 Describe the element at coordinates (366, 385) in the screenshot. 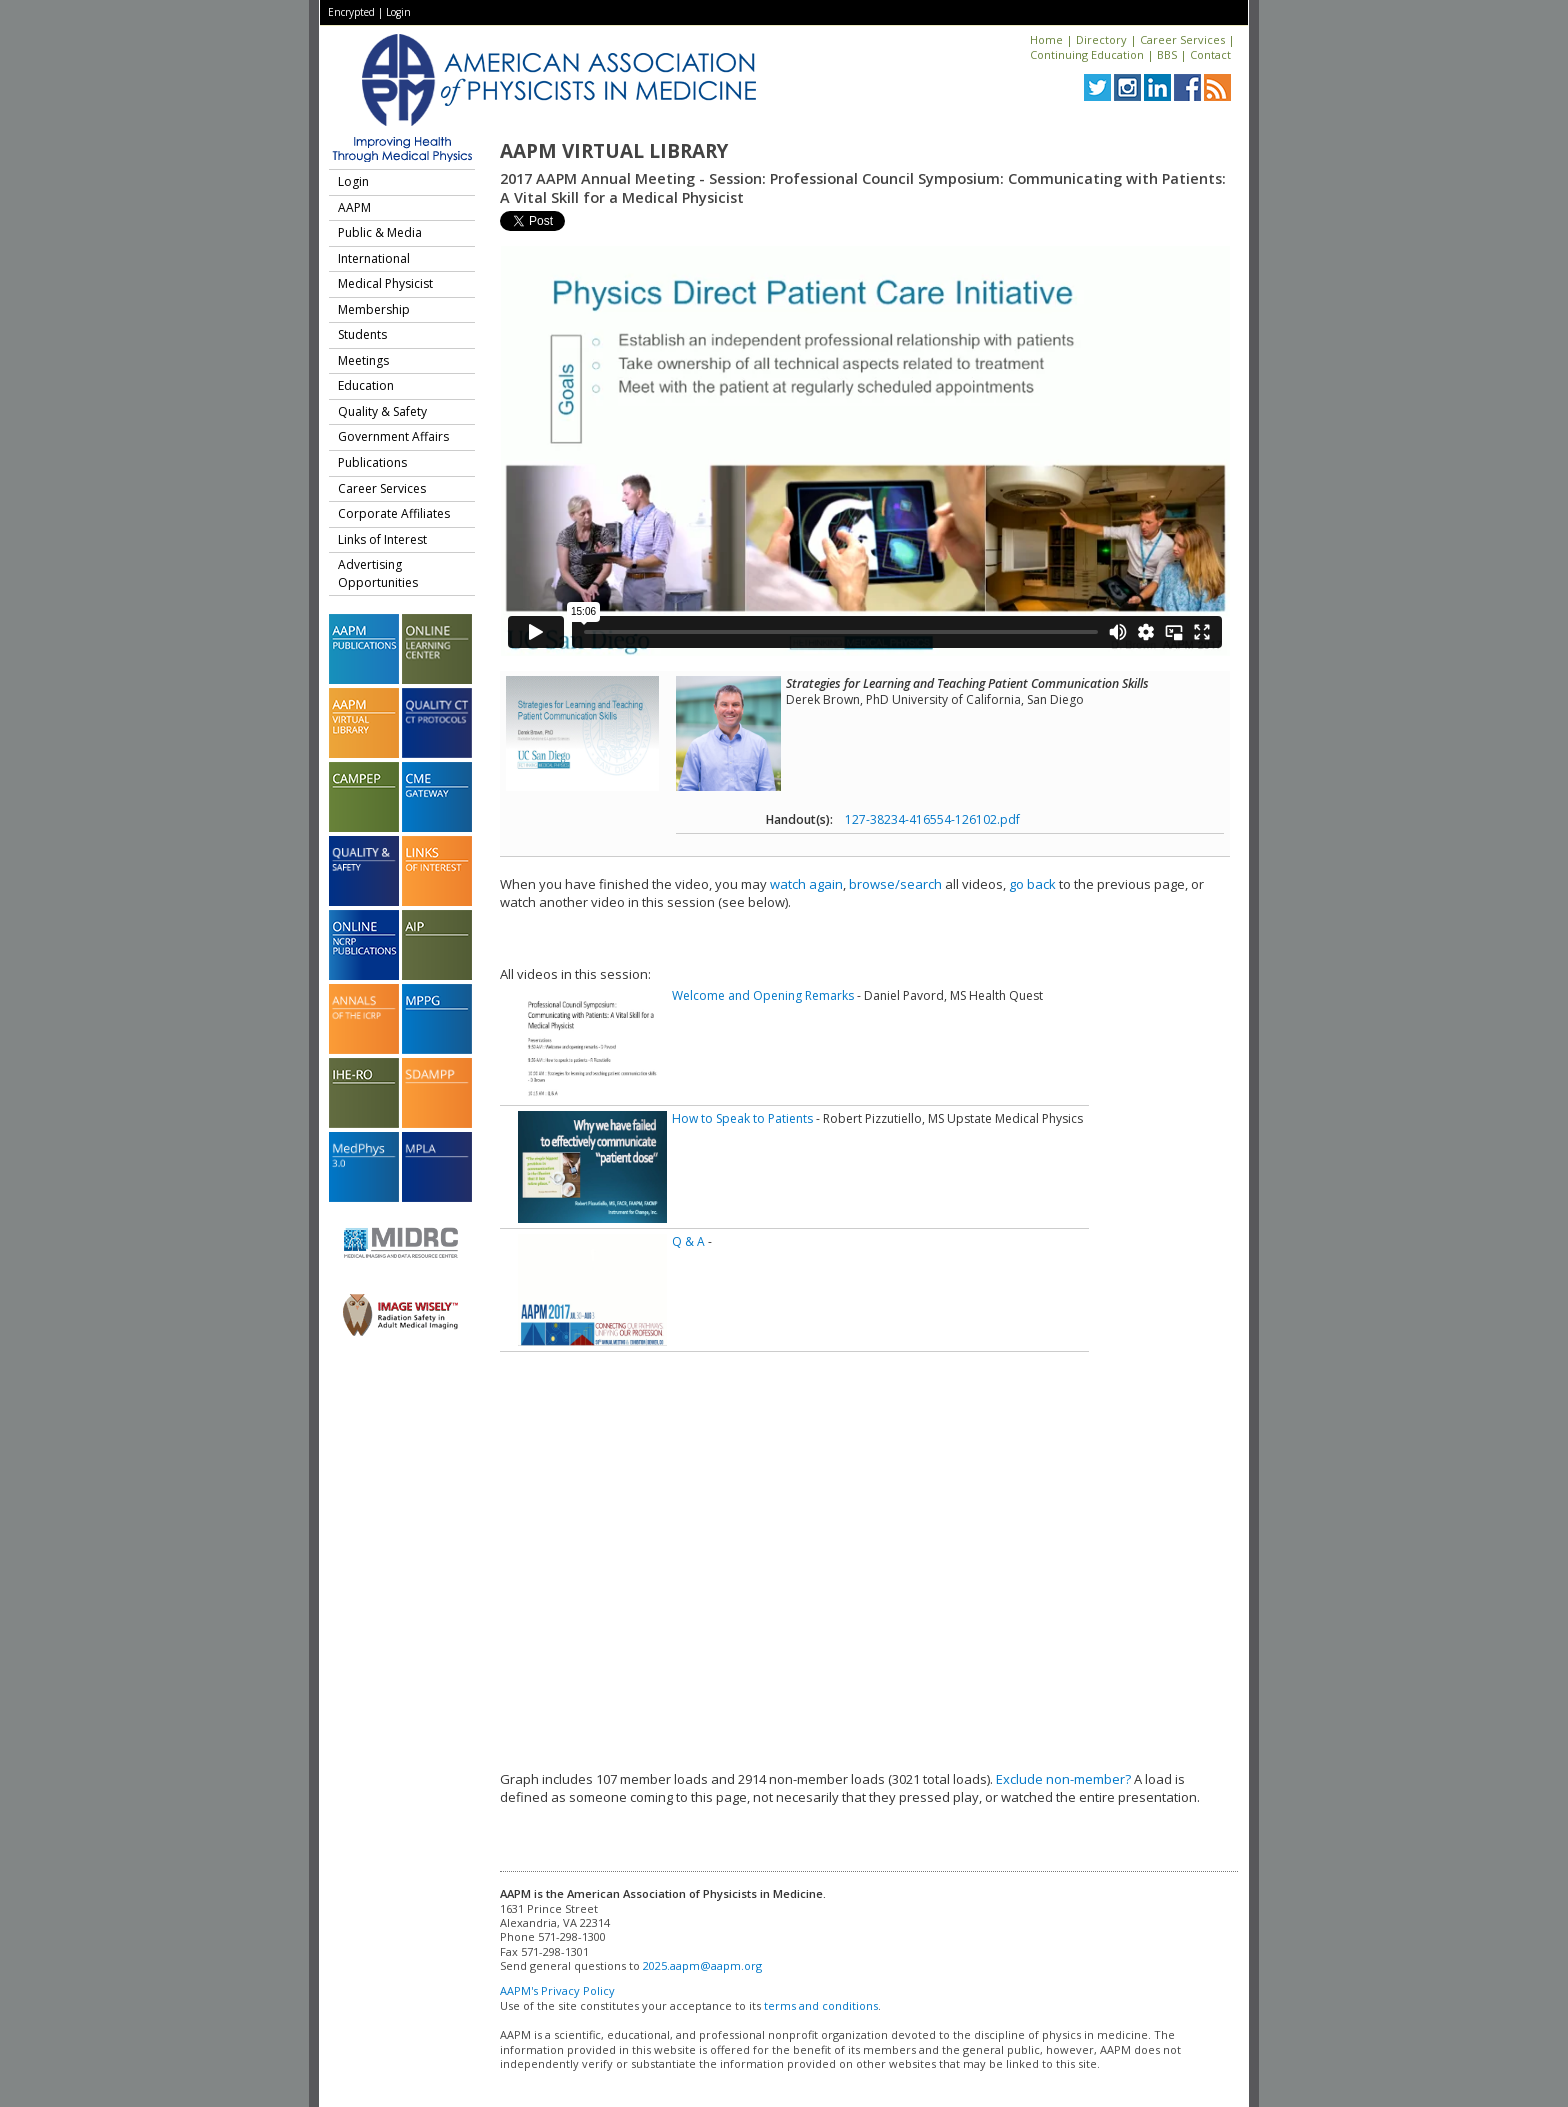

I see `Education` at that location.